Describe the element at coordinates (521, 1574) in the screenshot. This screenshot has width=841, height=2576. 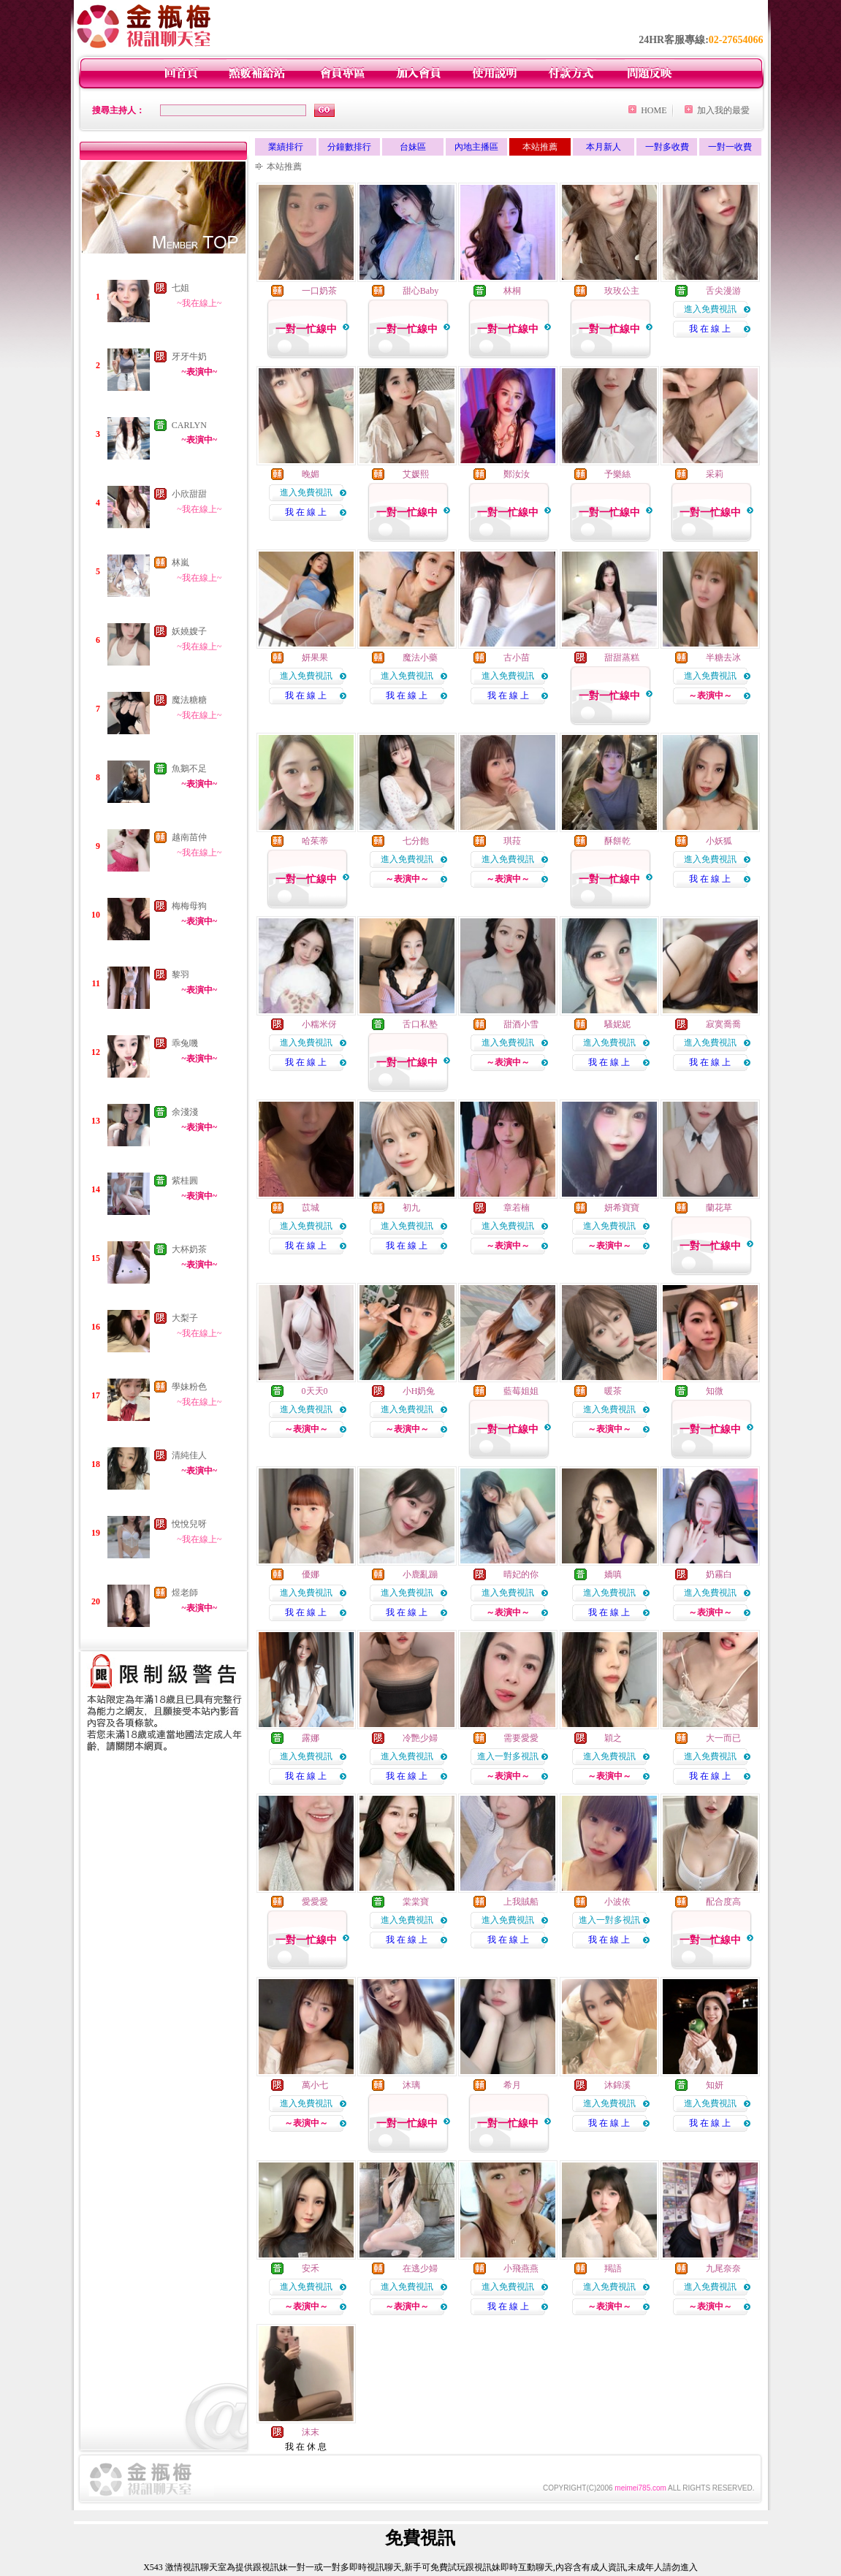
I see `晴妃的你` at that location.